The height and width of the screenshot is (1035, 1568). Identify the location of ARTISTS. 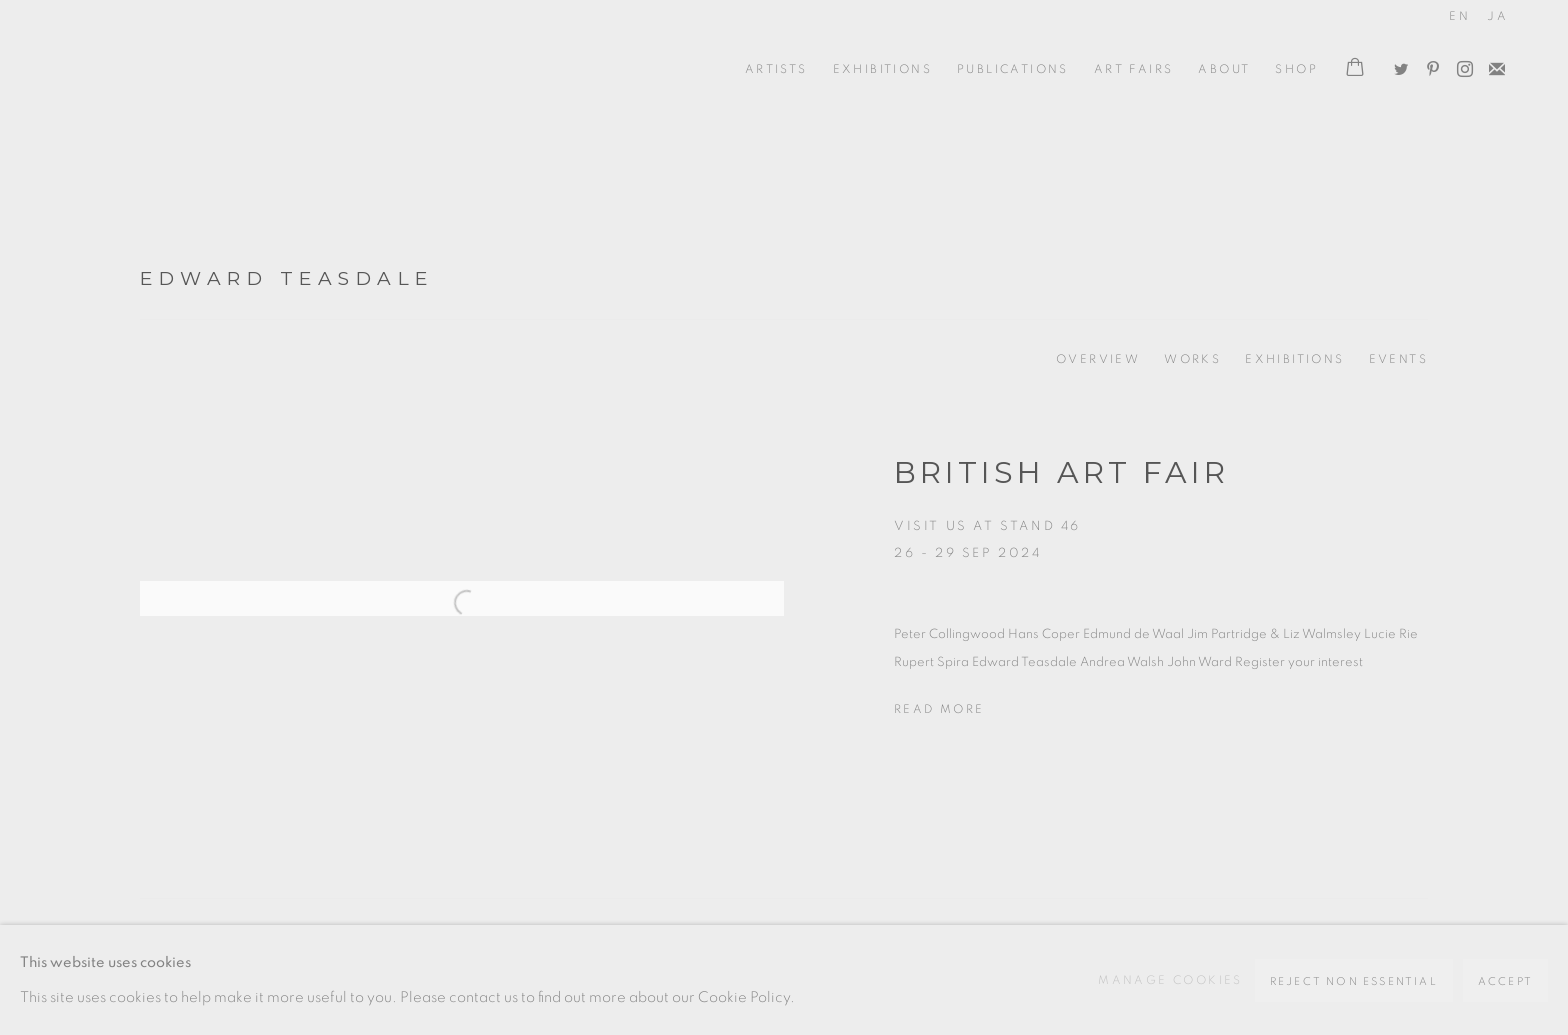
(776, 69).